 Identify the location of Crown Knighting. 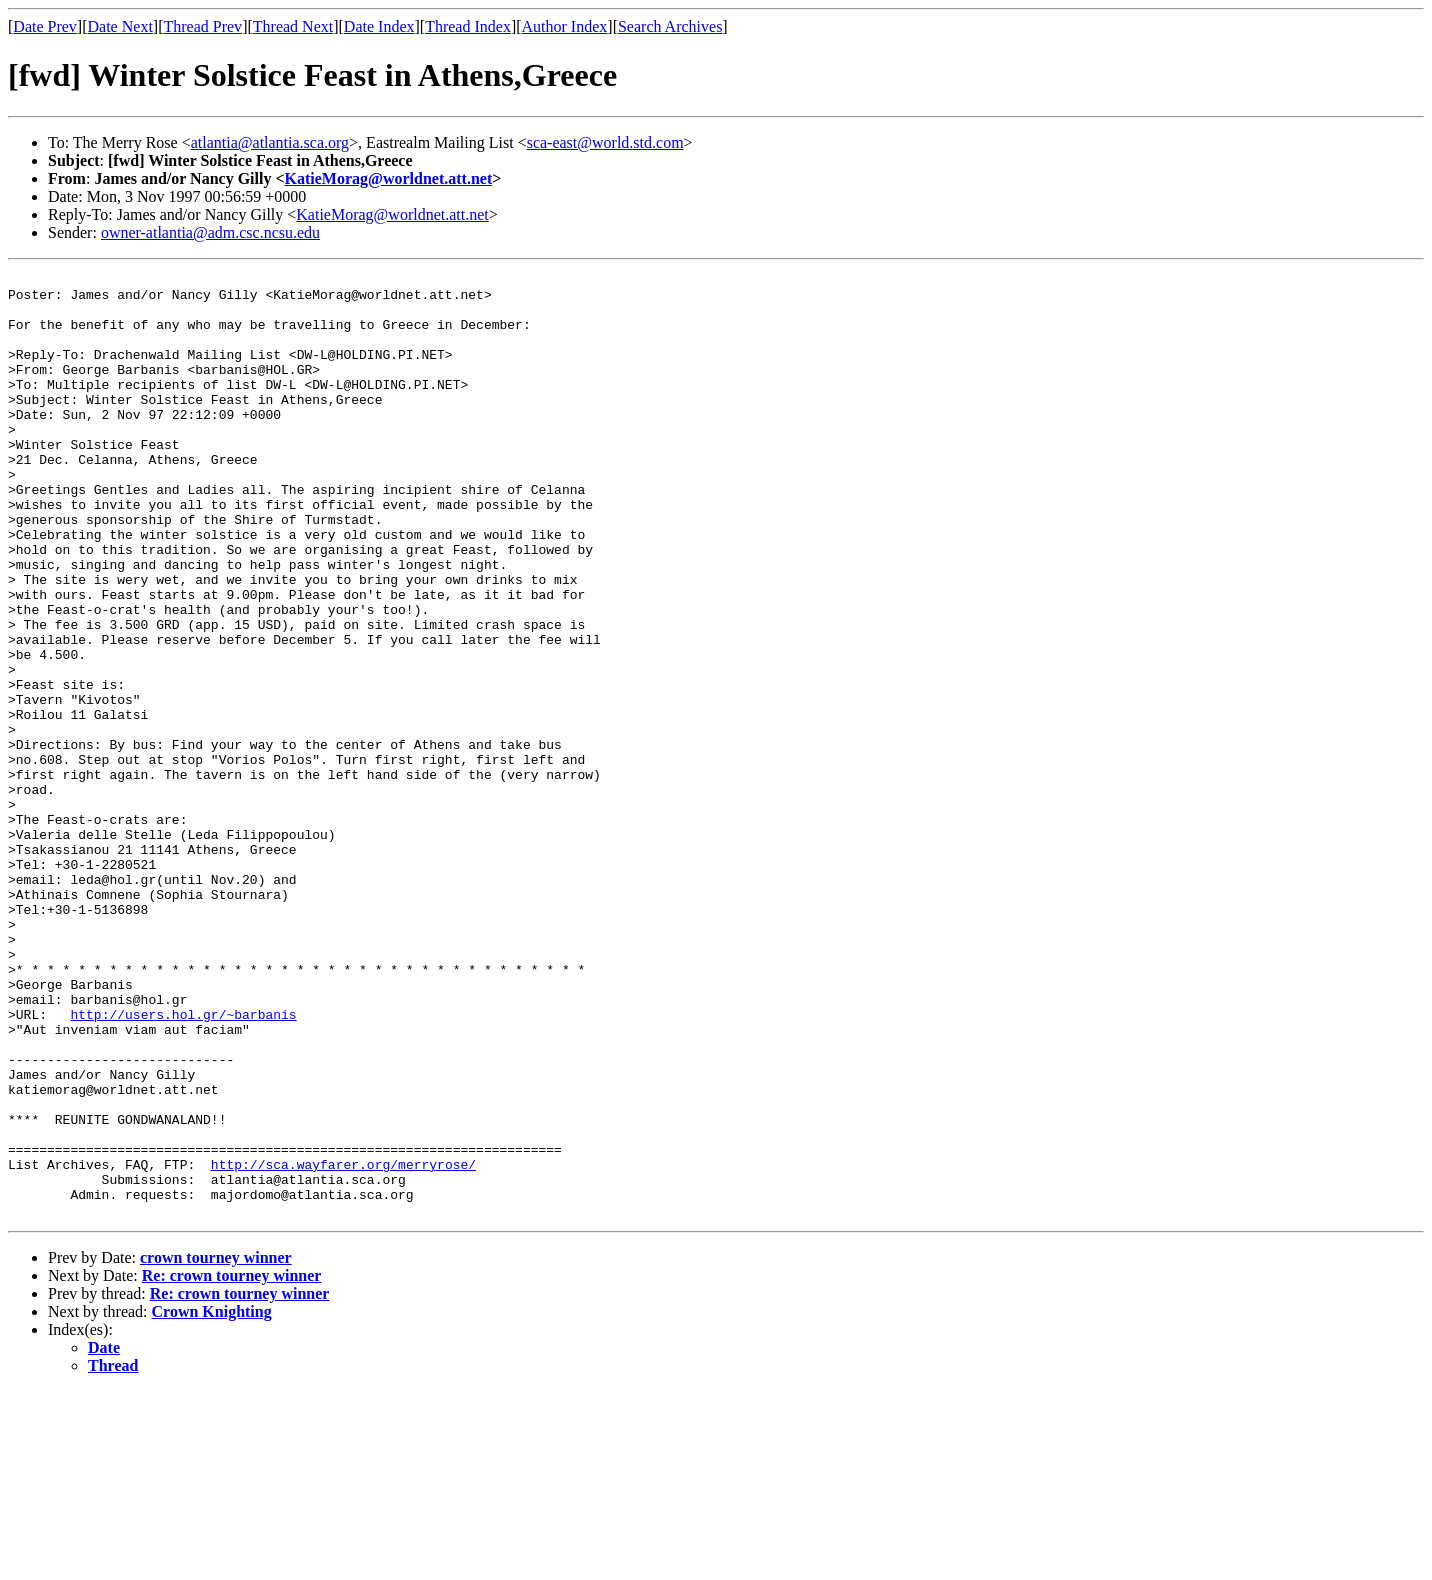
(212, 1500).